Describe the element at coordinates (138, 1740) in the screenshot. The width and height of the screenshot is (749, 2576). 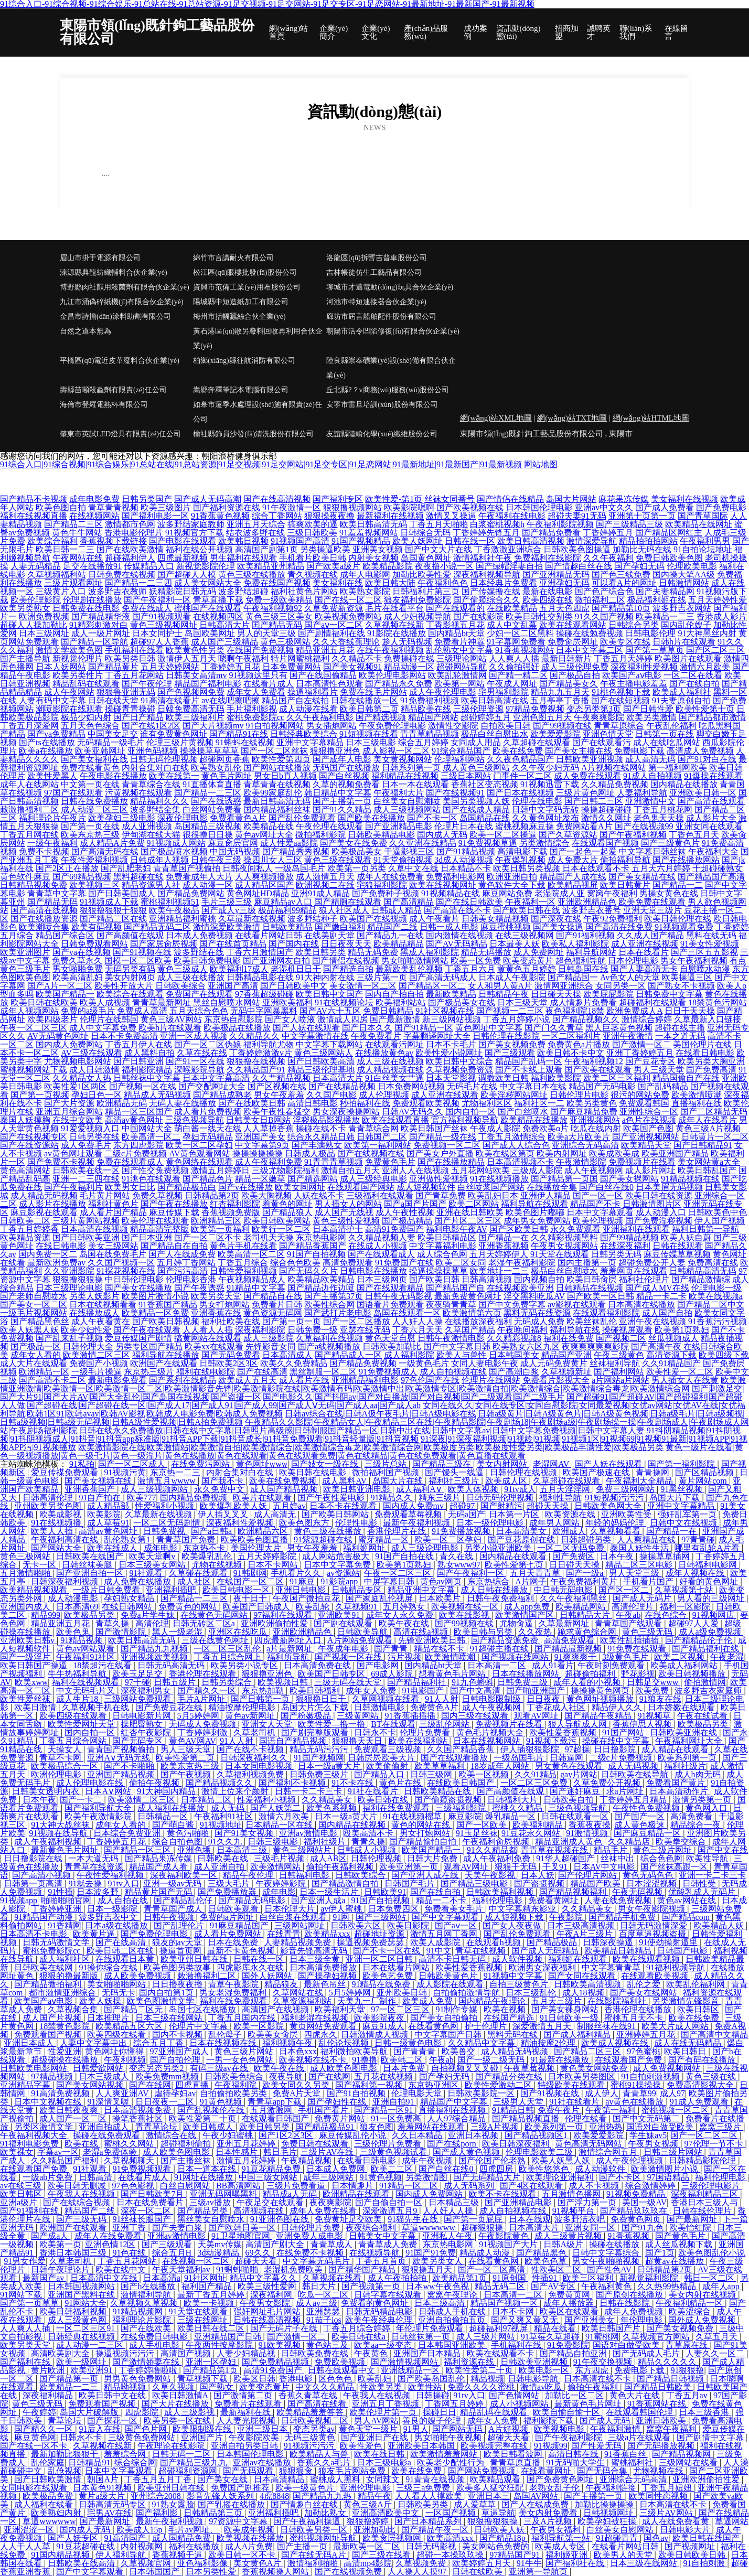
I see `国产无码专区` at that location.